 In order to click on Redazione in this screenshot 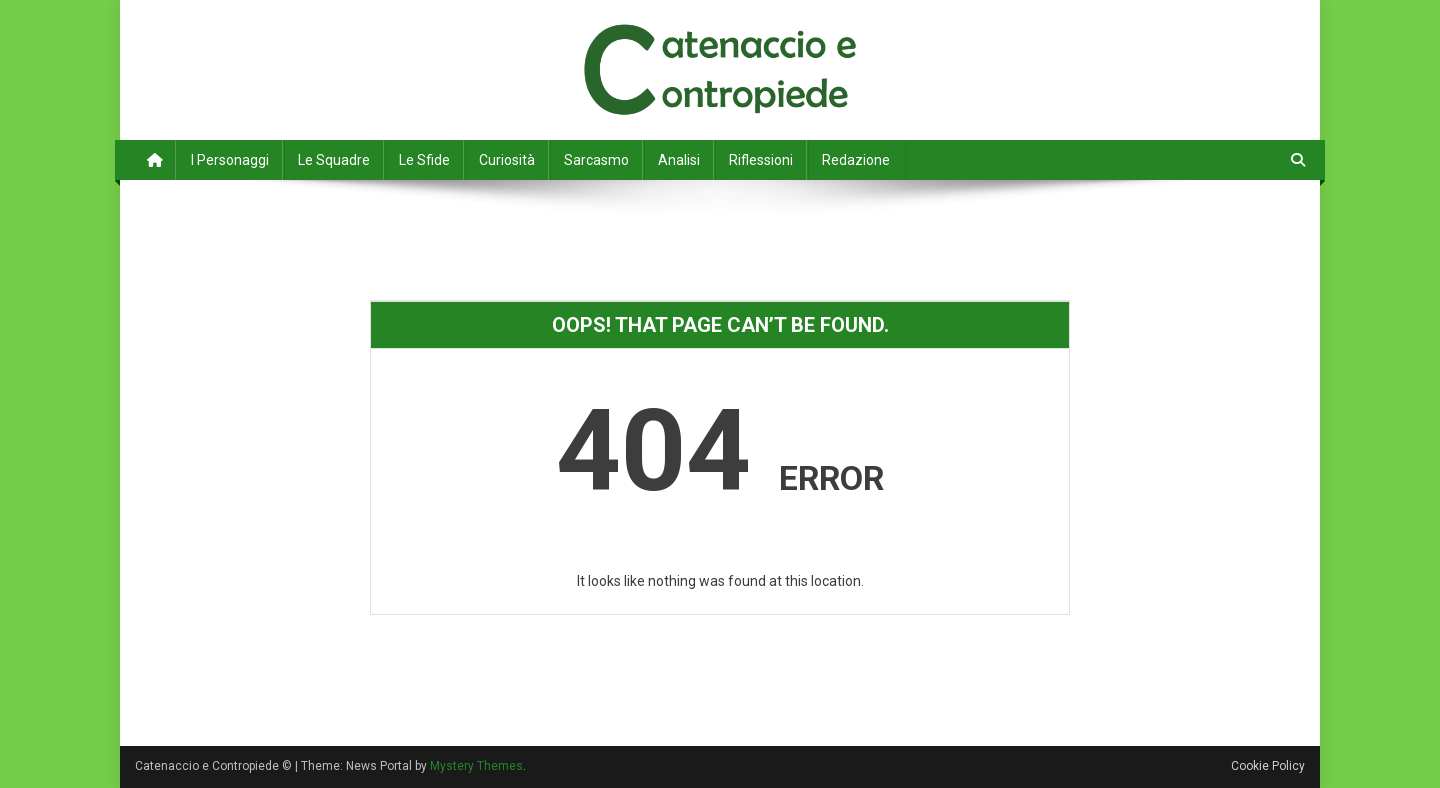, I will do `click(856, 160)`.